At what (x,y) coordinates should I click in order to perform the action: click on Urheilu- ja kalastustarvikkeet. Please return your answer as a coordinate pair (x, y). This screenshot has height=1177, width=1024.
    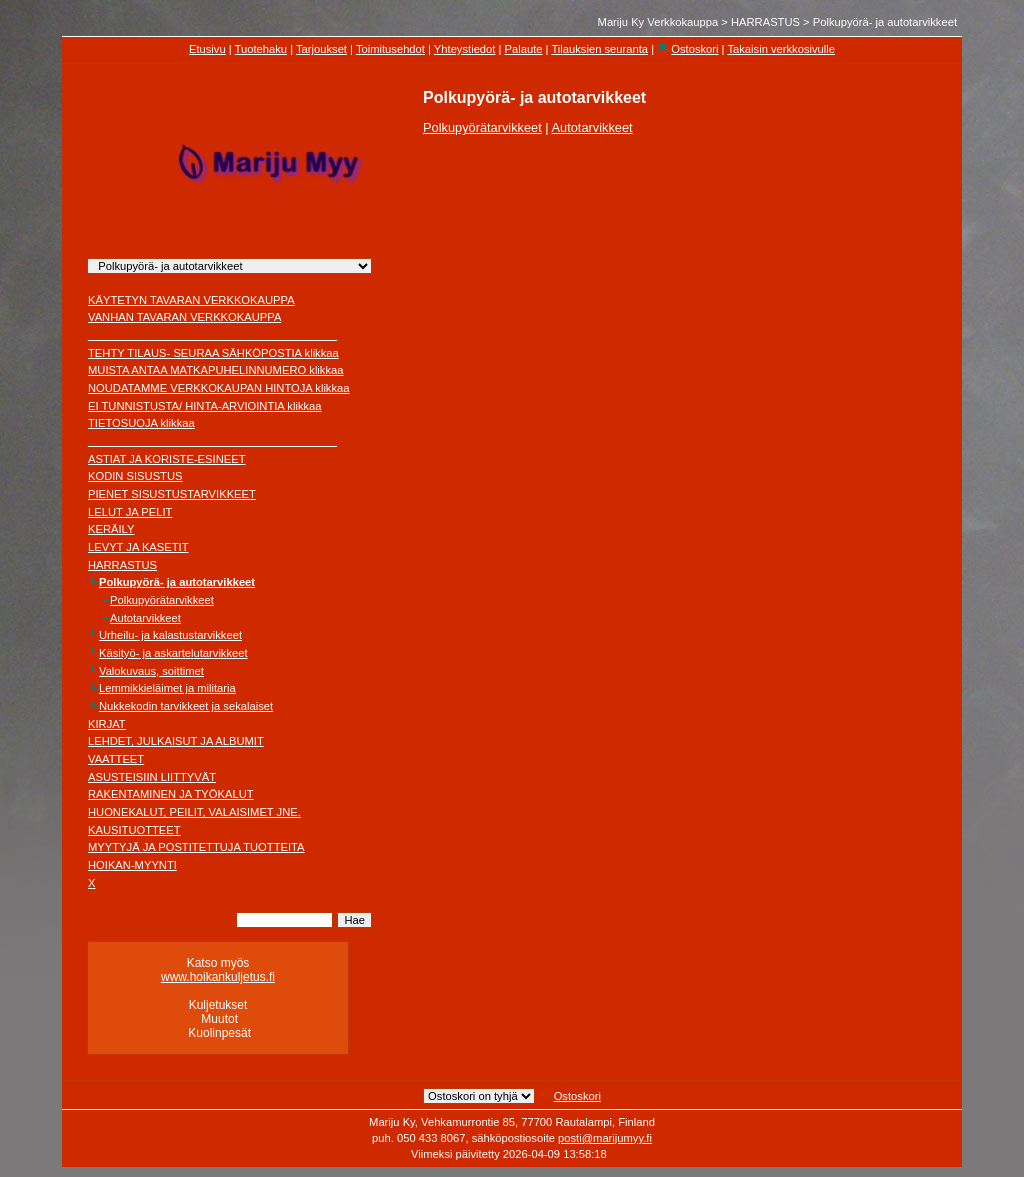
    Looking at the image, I should click on (170, 635).